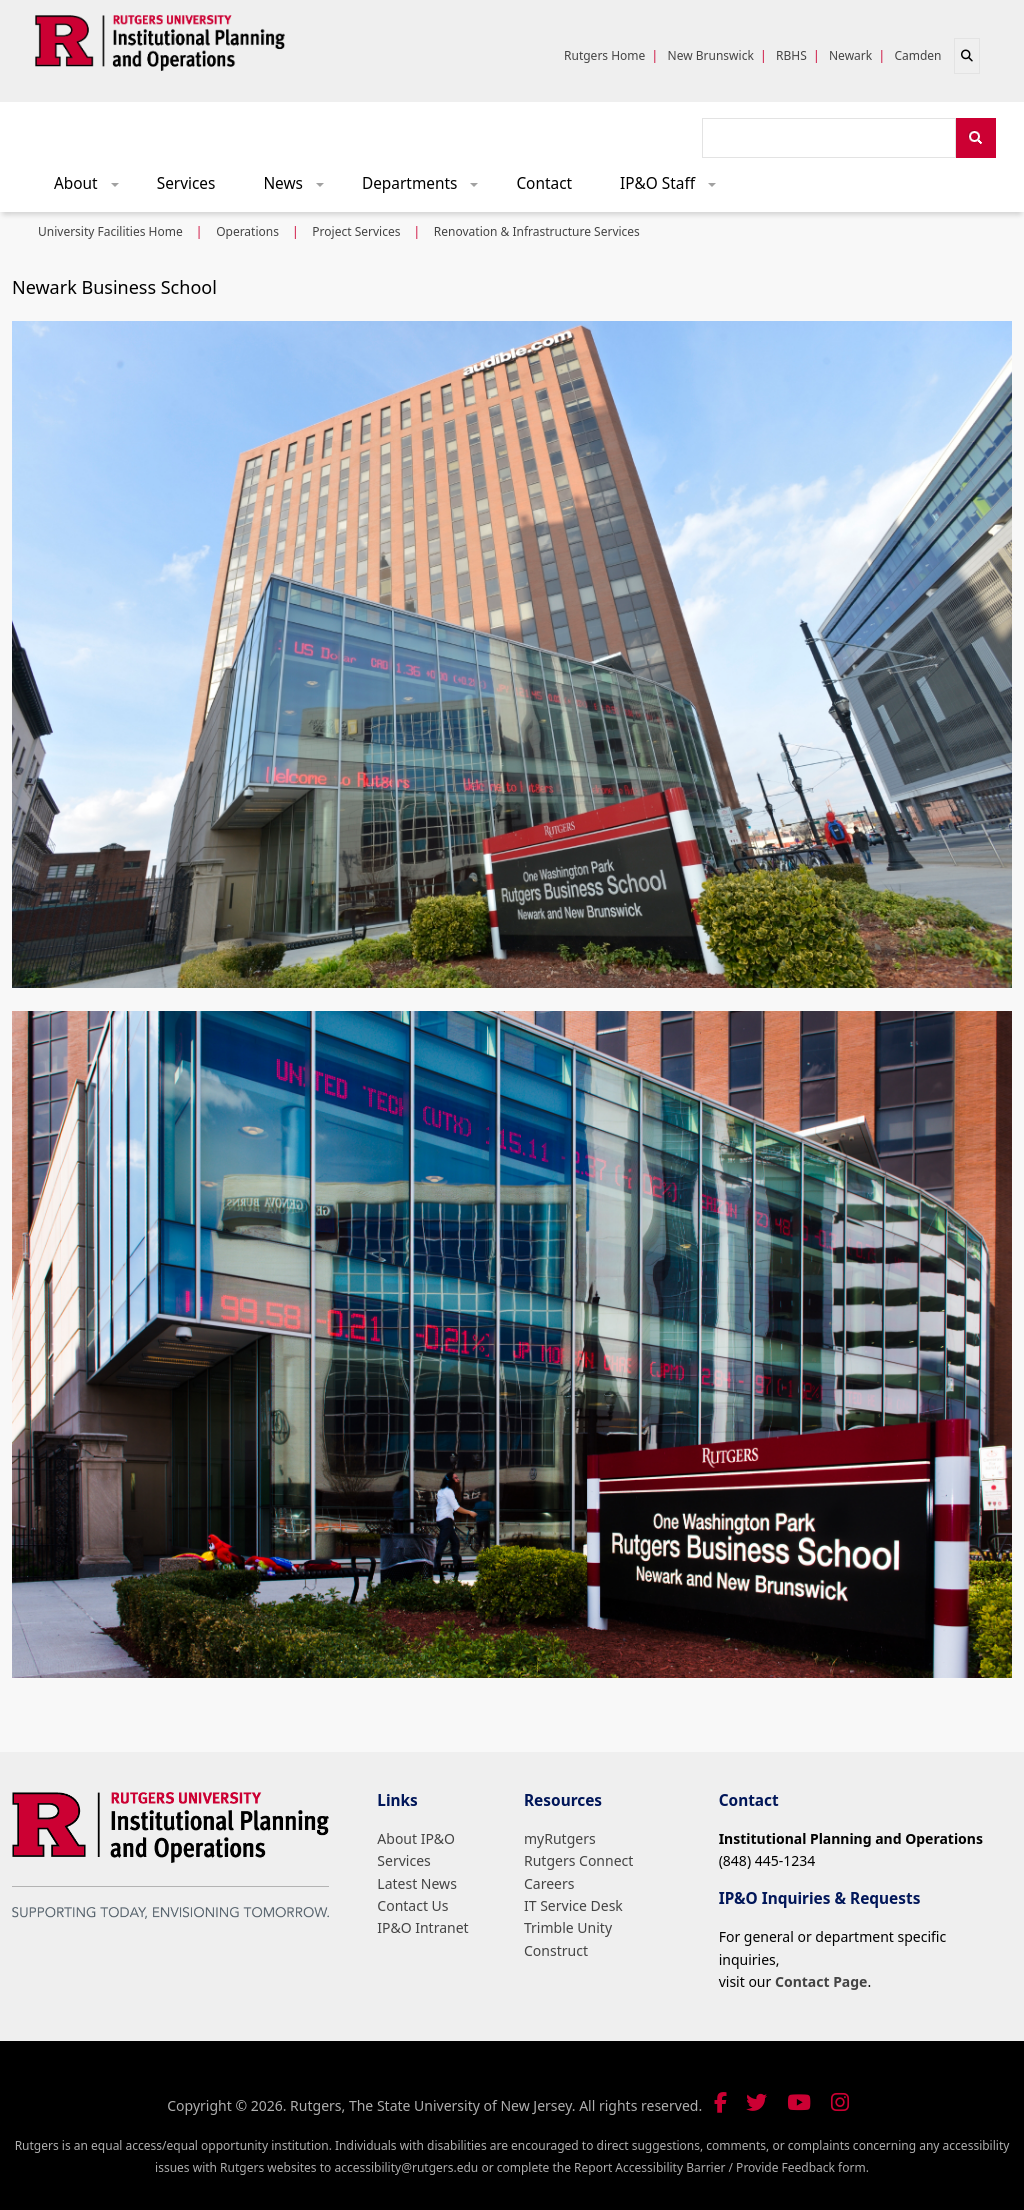  What do you see at coordinates (840, 2102) in the screenshot?
I see `[Follow us on Instagram]` at bounding box center [840, 2102].